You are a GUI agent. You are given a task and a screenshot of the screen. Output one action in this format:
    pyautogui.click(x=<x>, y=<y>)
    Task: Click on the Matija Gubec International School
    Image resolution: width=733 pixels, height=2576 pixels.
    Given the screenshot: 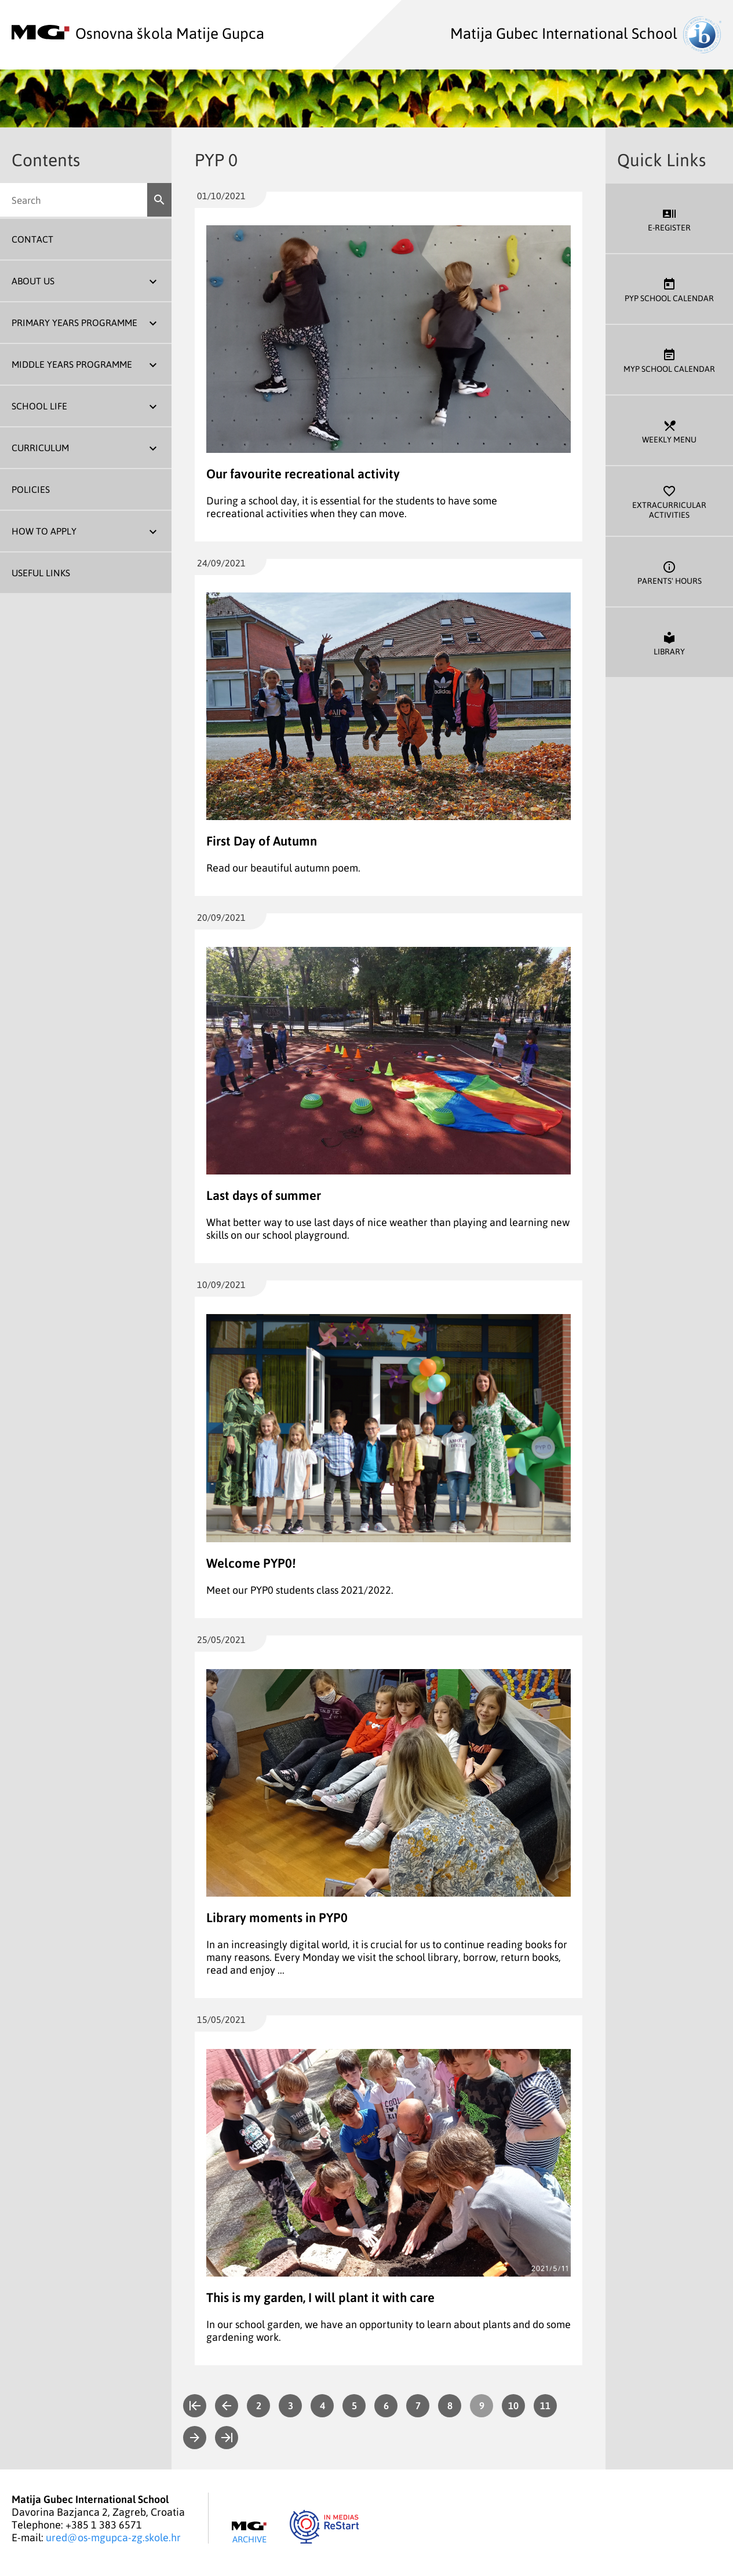 What is the action you would take?
    pyautogui.click(x=585, y=32)
    